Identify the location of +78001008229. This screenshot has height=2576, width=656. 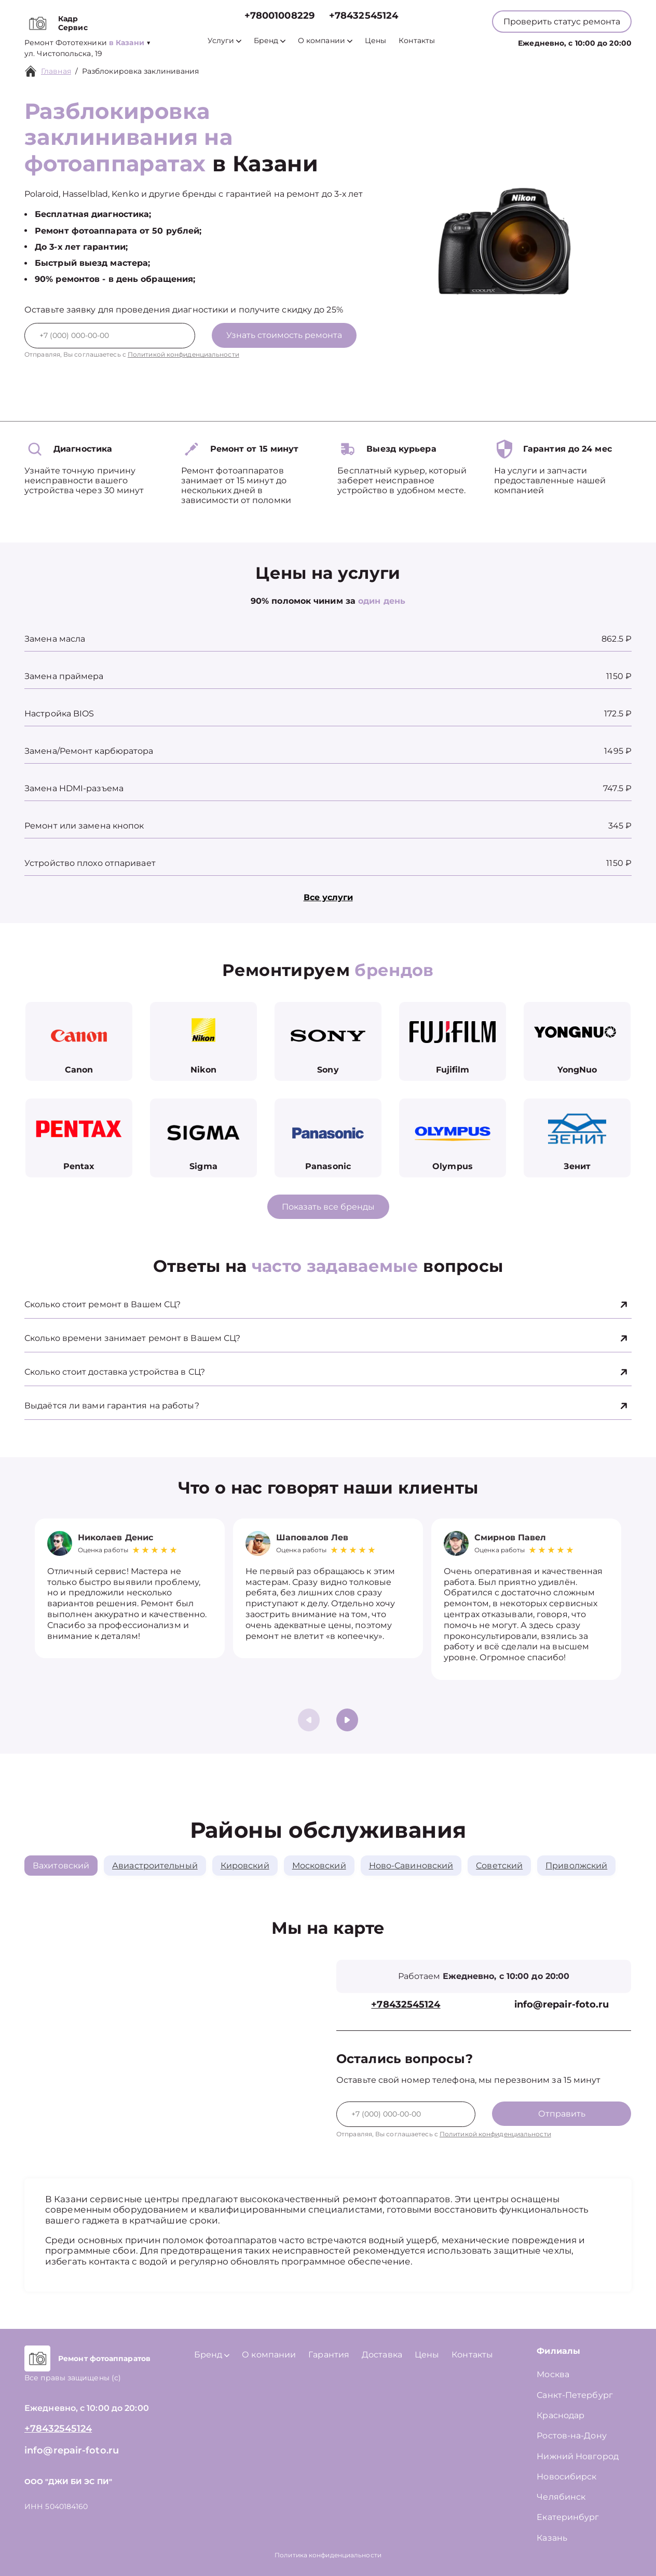
(279, 15).